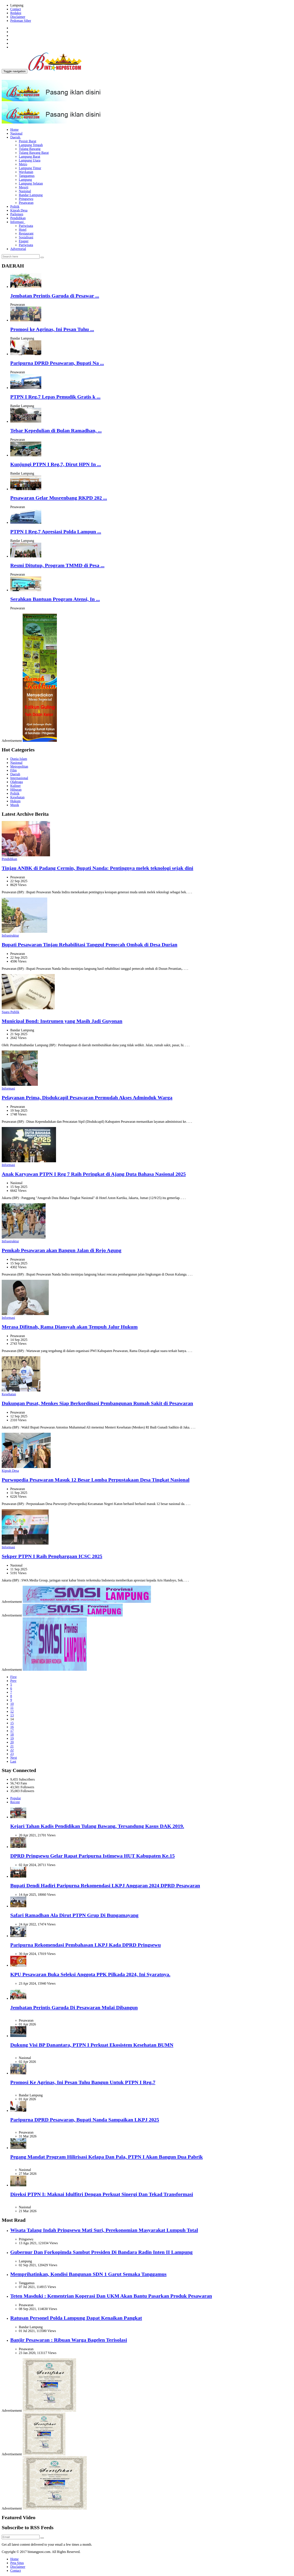 This screenshot has width=294, height=2576. Describe the element at coordinates (20, 20) in the screenshot. I see `Pedoman Siber` at that location.